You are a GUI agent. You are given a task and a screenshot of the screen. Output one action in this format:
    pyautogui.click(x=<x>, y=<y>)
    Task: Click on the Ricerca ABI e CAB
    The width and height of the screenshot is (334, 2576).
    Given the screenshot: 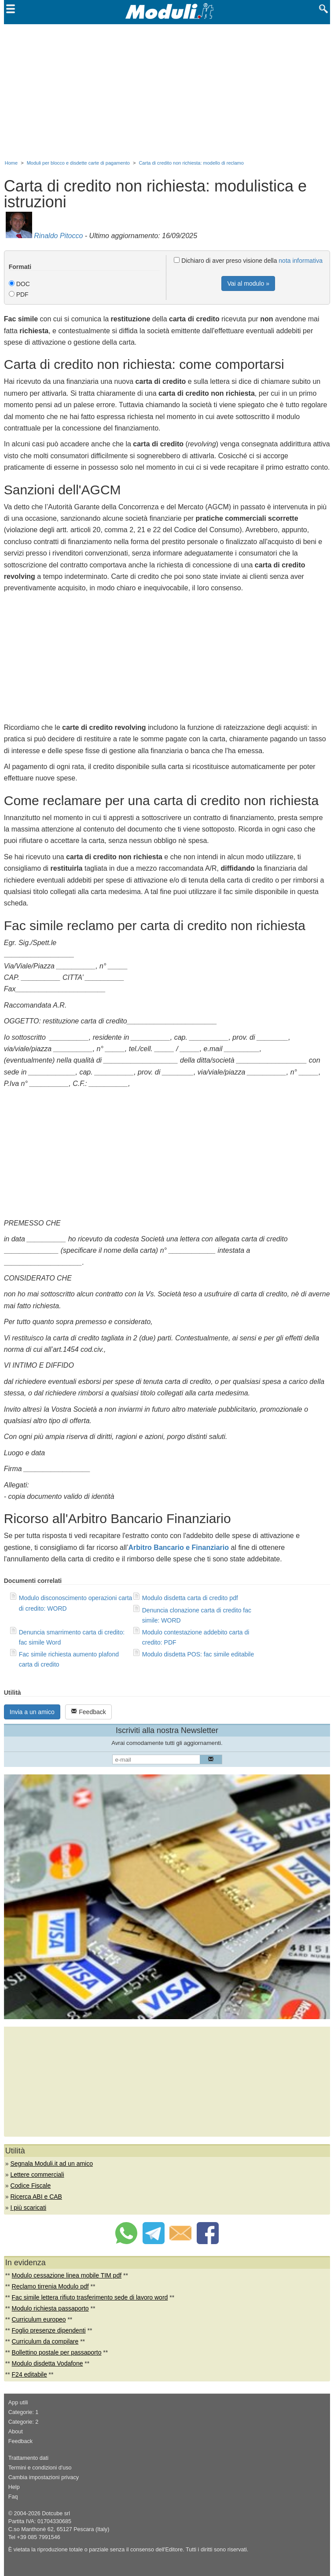 What is the action you would take?
    pyautogui.click(x=36, y=2196)
    